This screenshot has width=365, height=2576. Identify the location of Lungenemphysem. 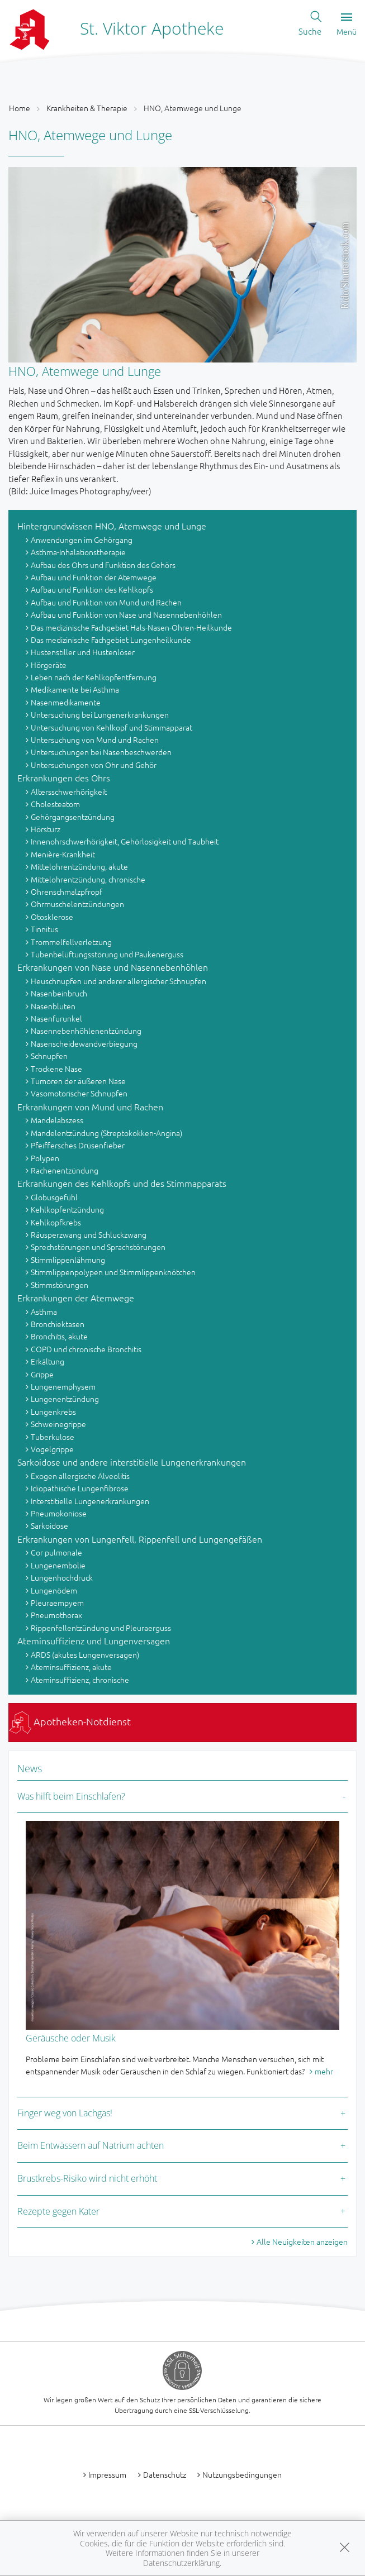
(63, 1386).